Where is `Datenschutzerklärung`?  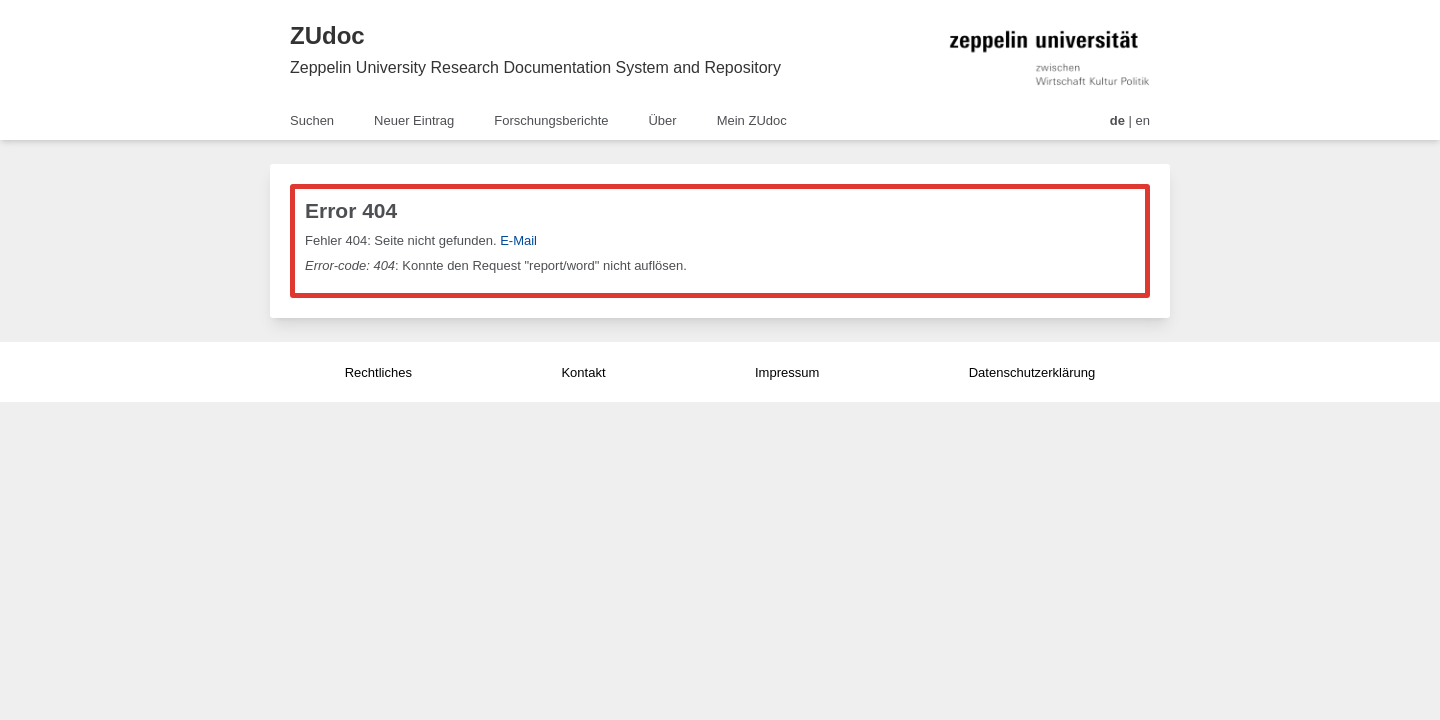
Datenschutzerklärung is located at coordinates (1032, 372).